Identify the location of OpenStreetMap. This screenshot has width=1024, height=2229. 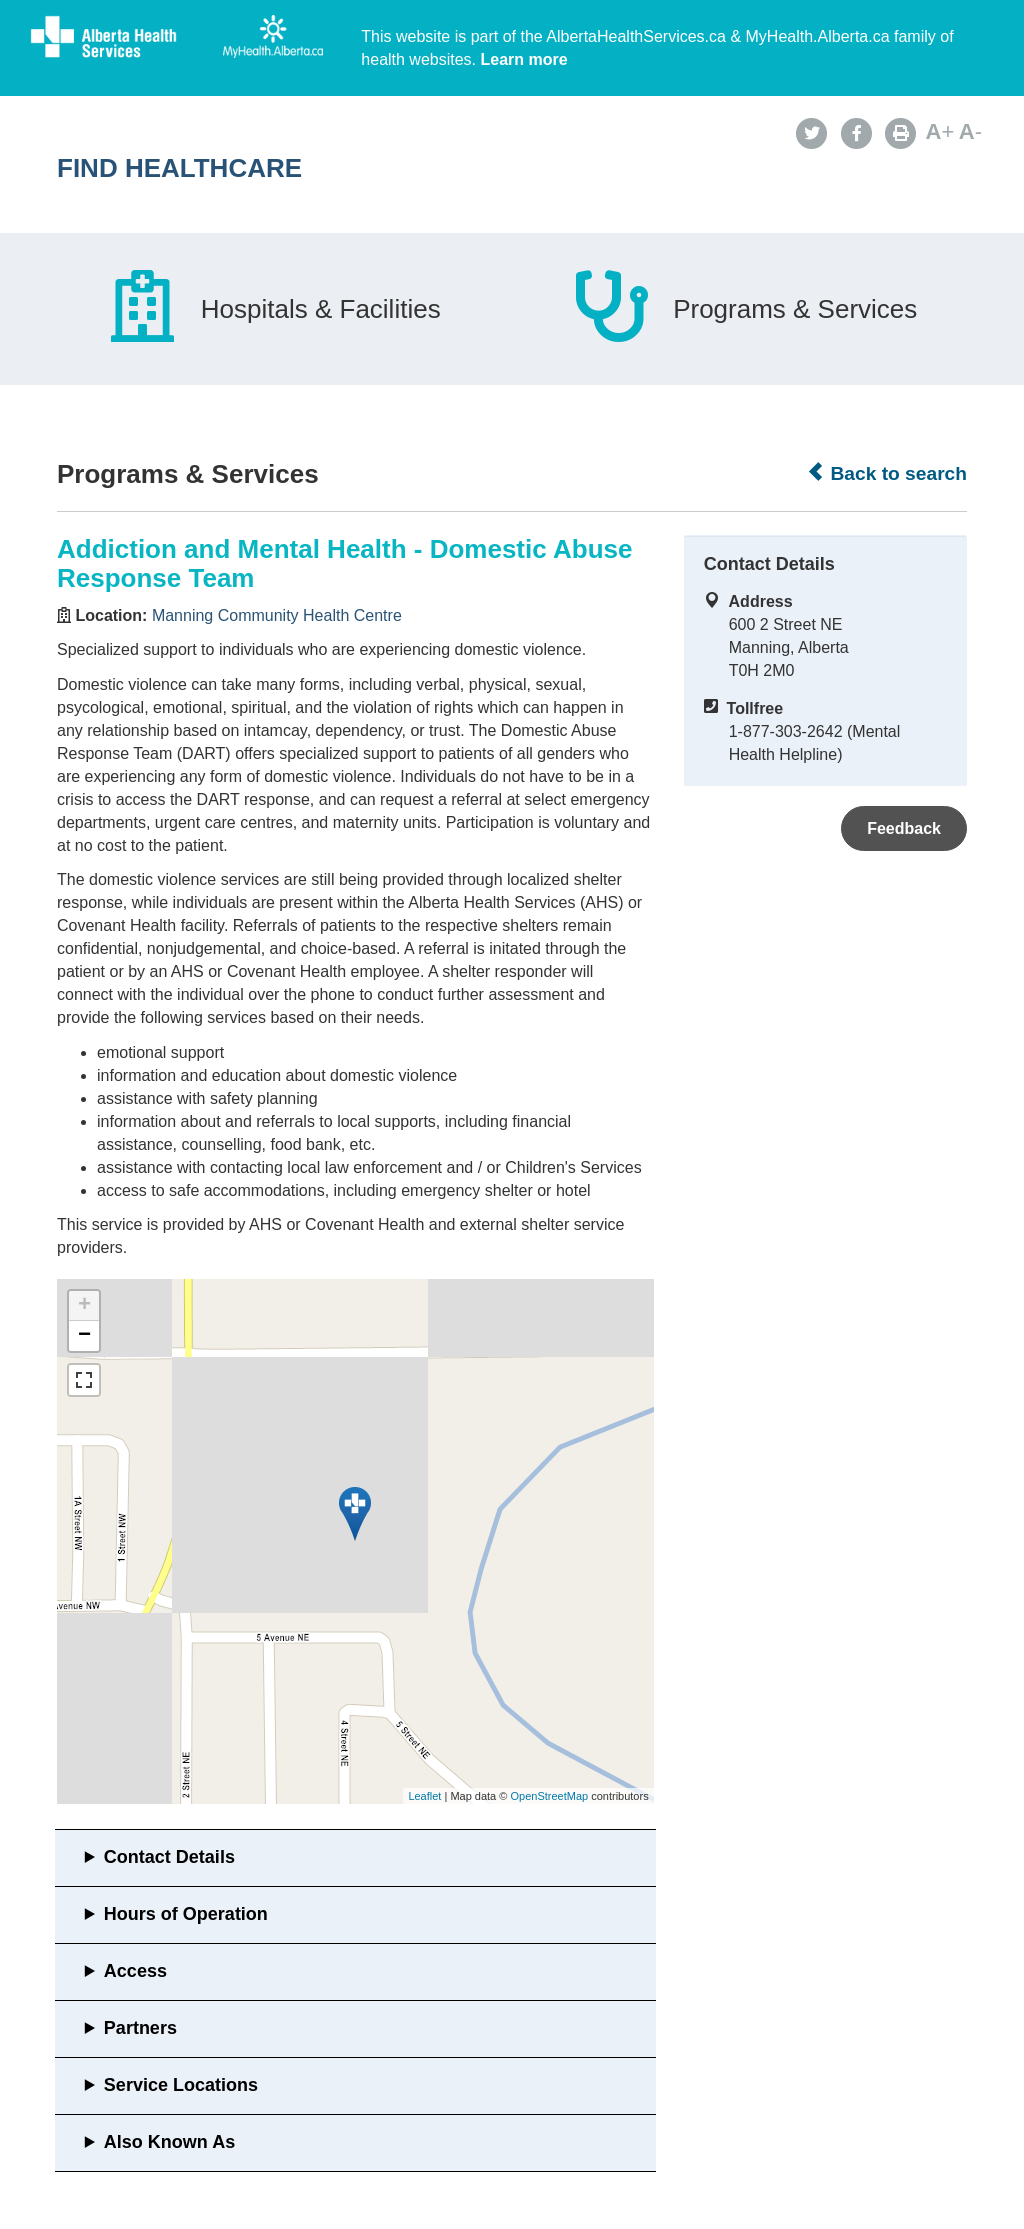
(549, 1796).